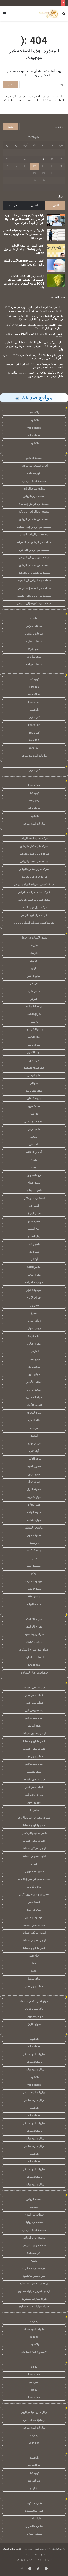 This screenshot has height=2576, width=68. What do you see at coordinates (34, 649) in the screenshot?
I see `أقلام ماركة` at bounding box center [34, 649].